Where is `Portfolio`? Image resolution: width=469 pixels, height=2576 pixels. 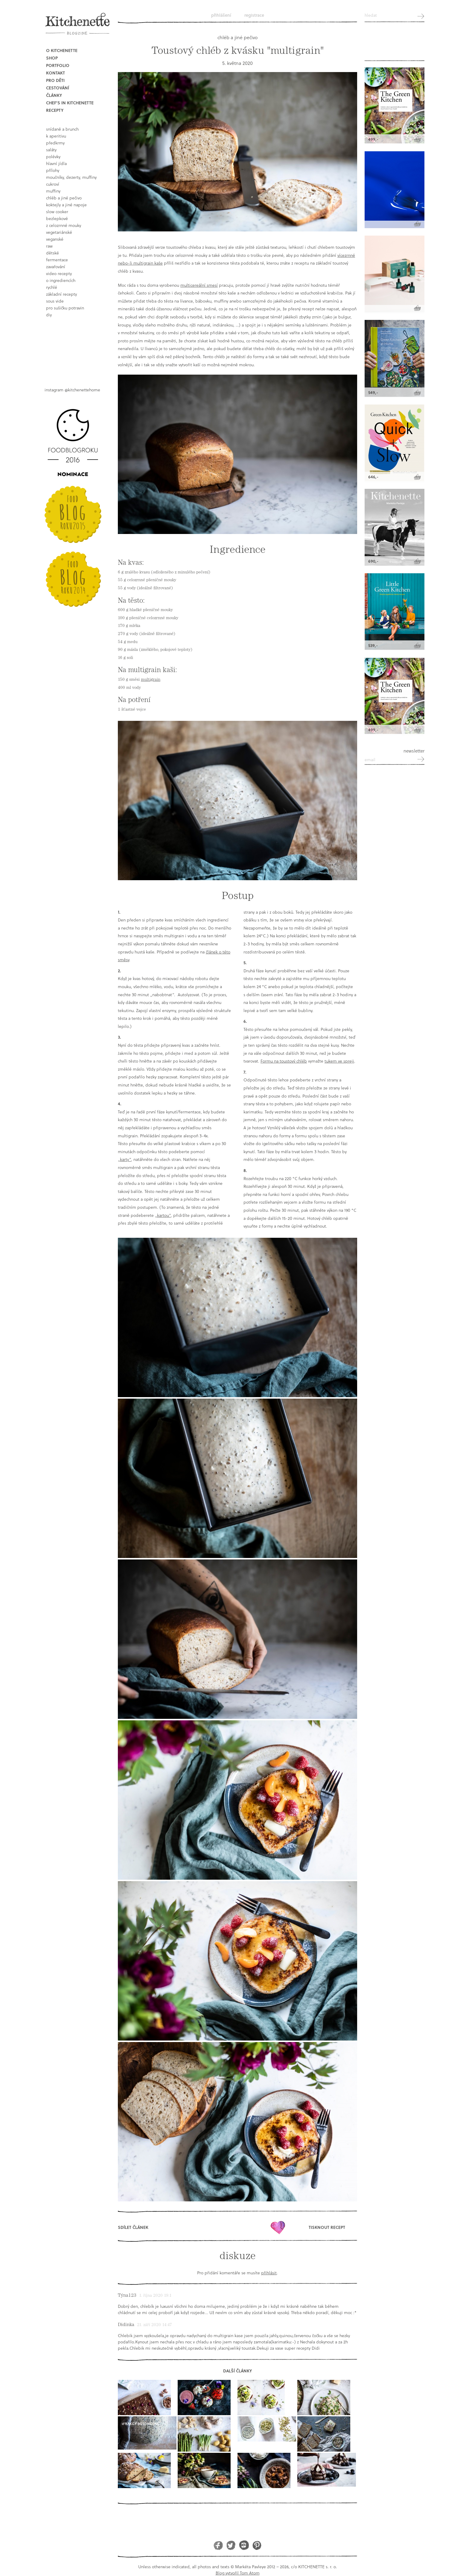 Portfolio is located at coordinates (57, 65).